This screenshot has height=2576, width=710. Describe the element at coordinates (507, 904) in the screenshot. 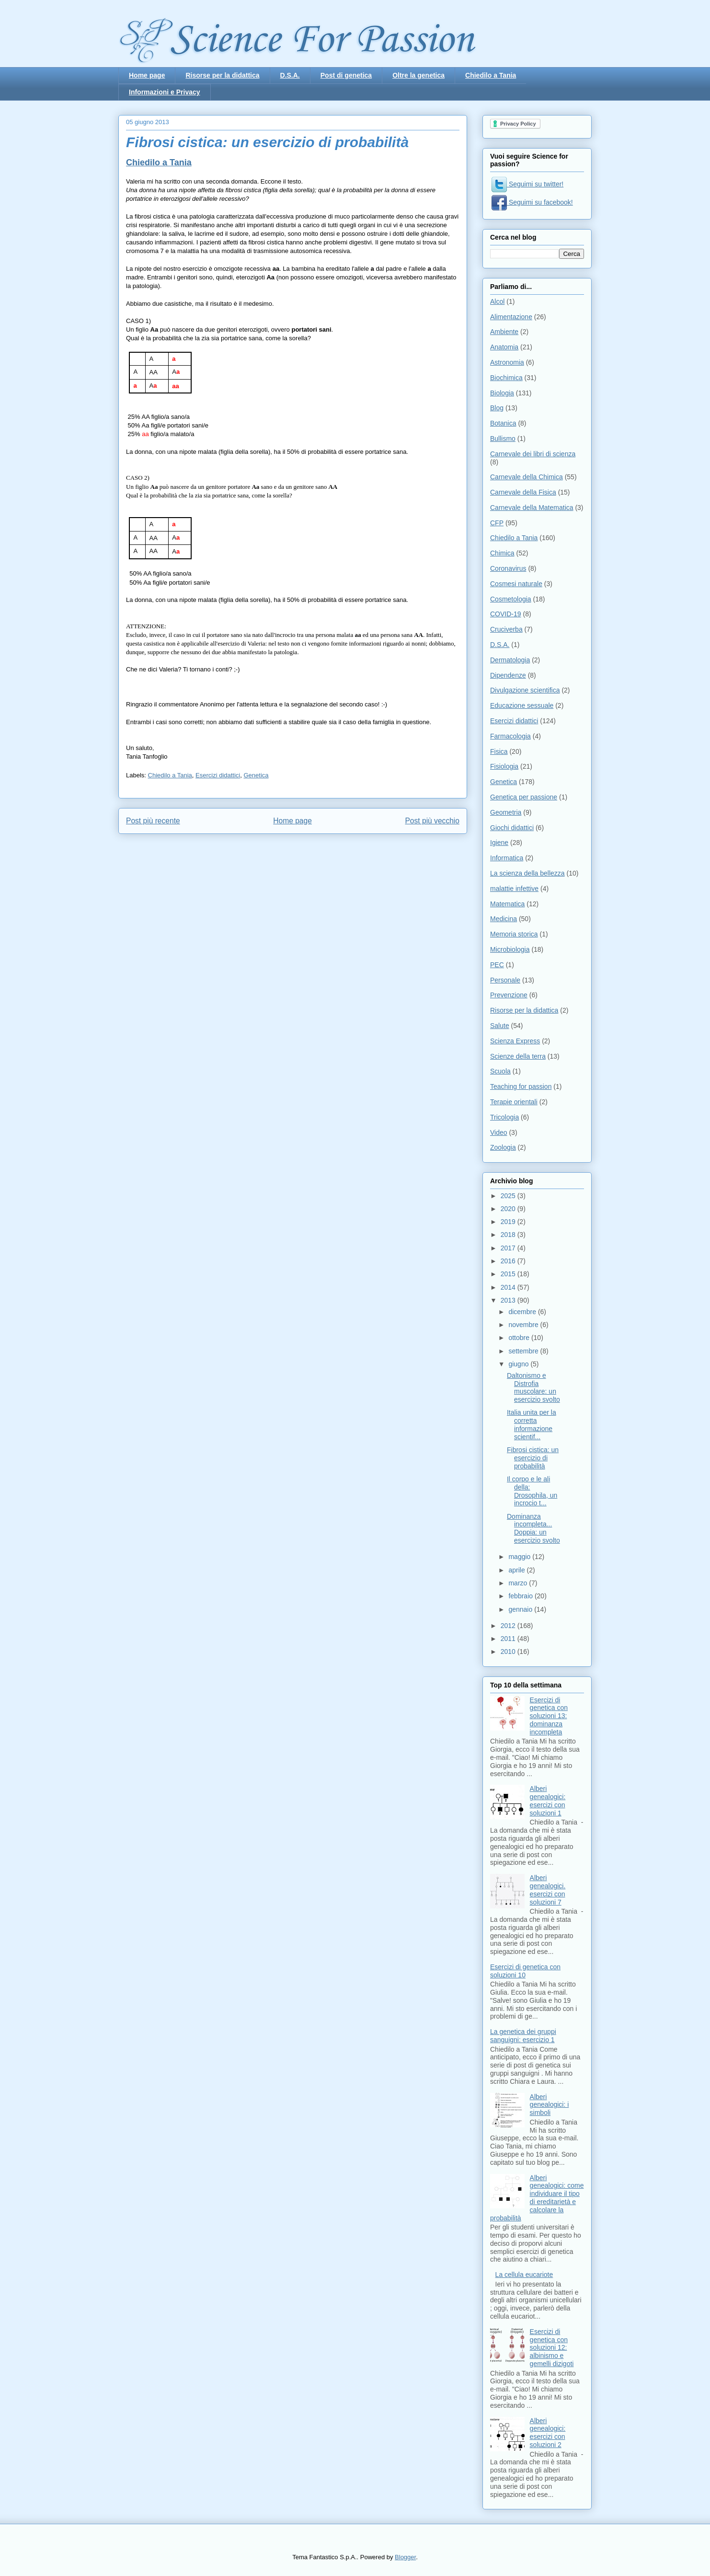

I see `Matematica` at that location.